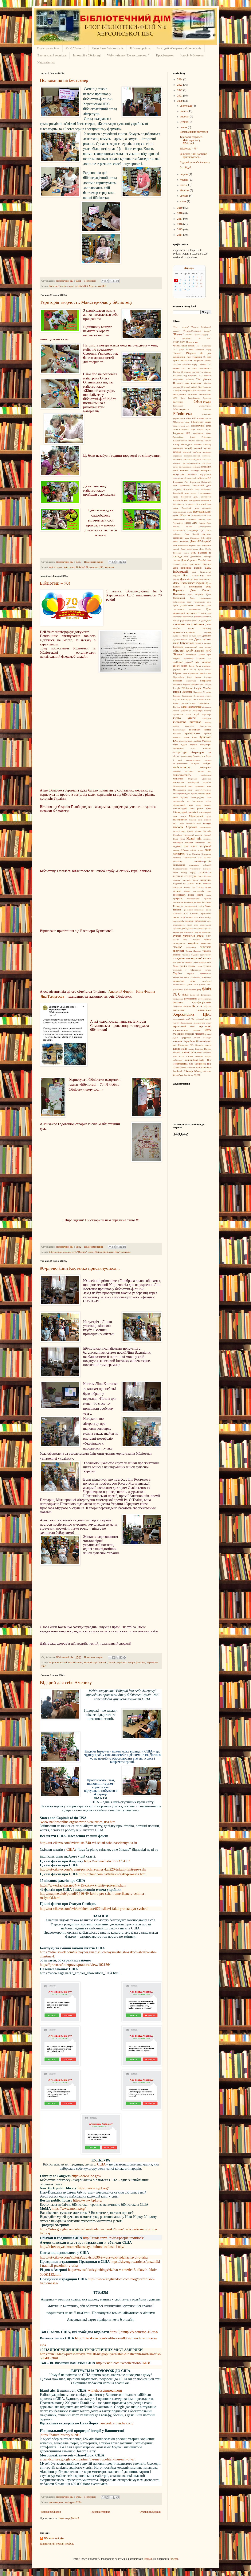  Describe the element at coordinates (180, 213) in the screenshot. I see `2018` at that location.